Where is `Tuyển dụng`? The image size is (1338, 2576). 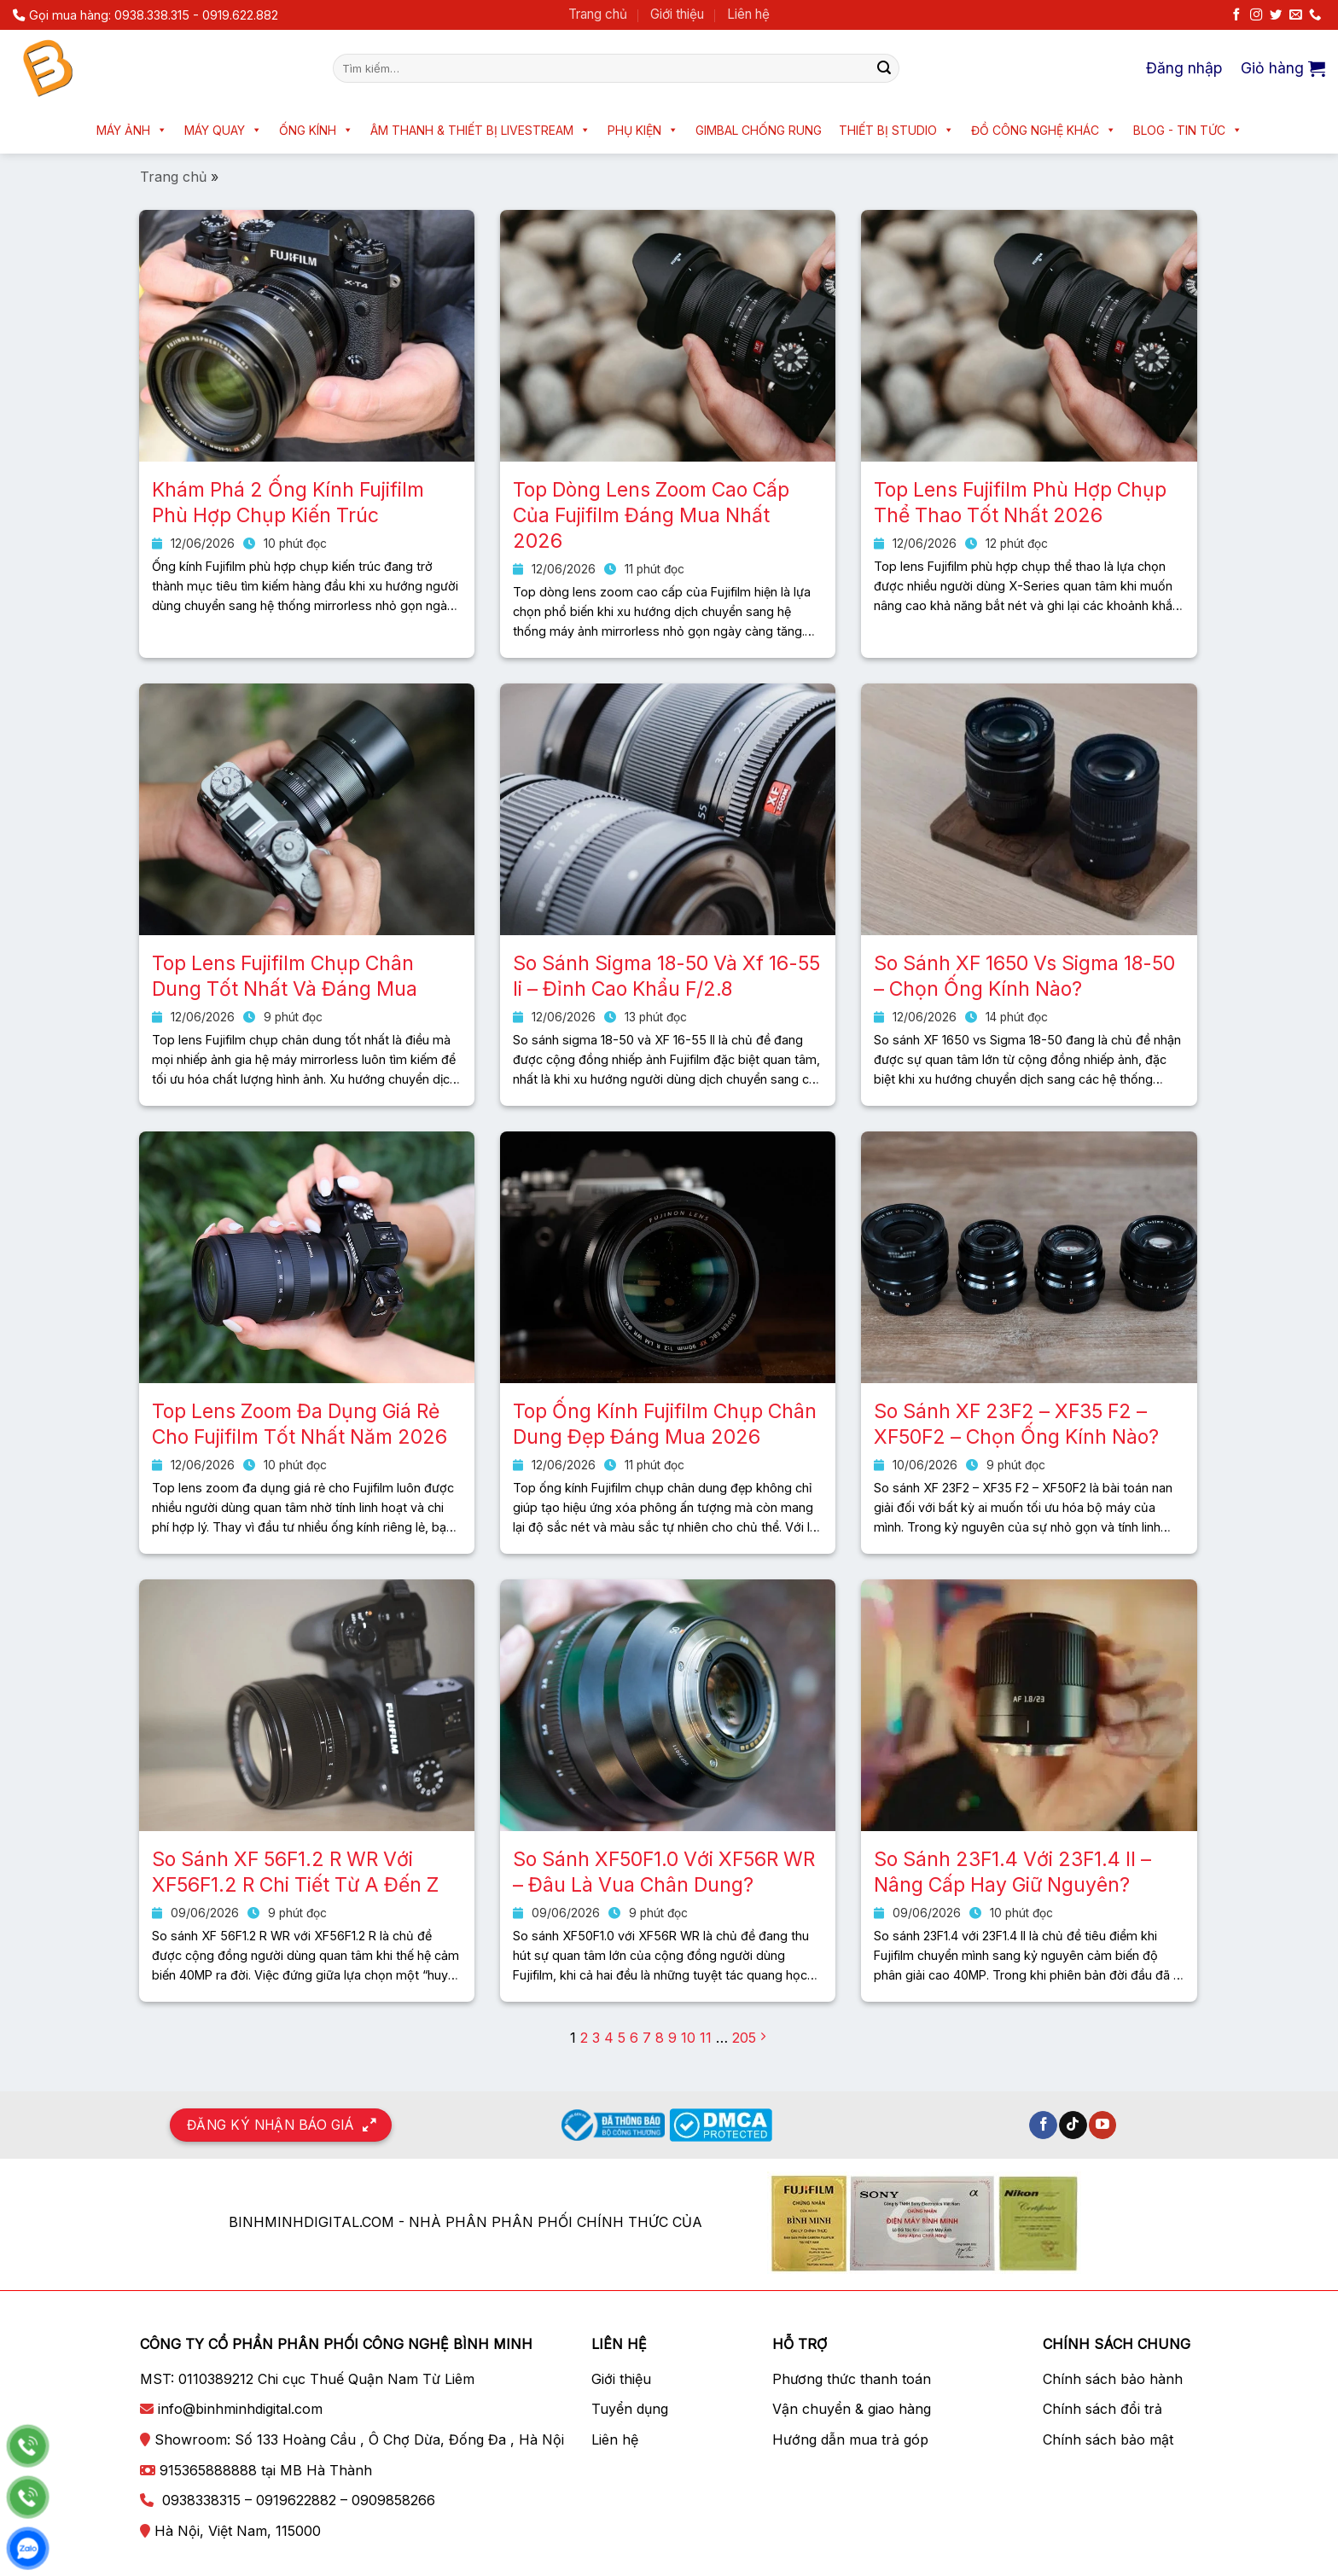
Tuyển dụng is located at coordinates (629, 2408).